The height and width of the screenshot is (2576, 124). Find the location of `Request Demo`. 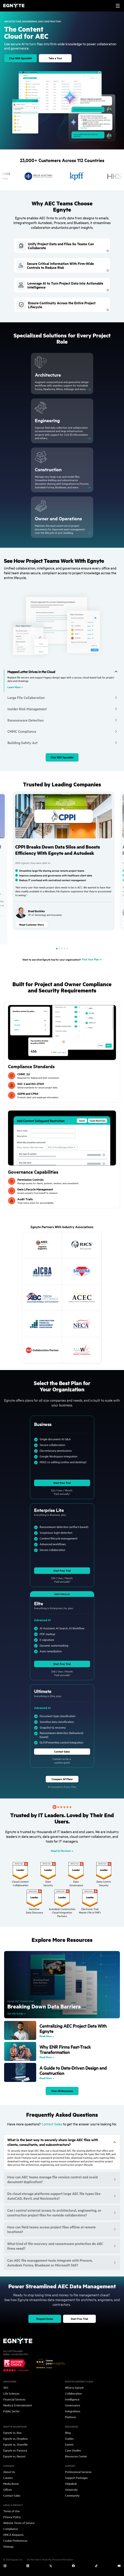

Request Demo is located at coordinates (44, 2319).